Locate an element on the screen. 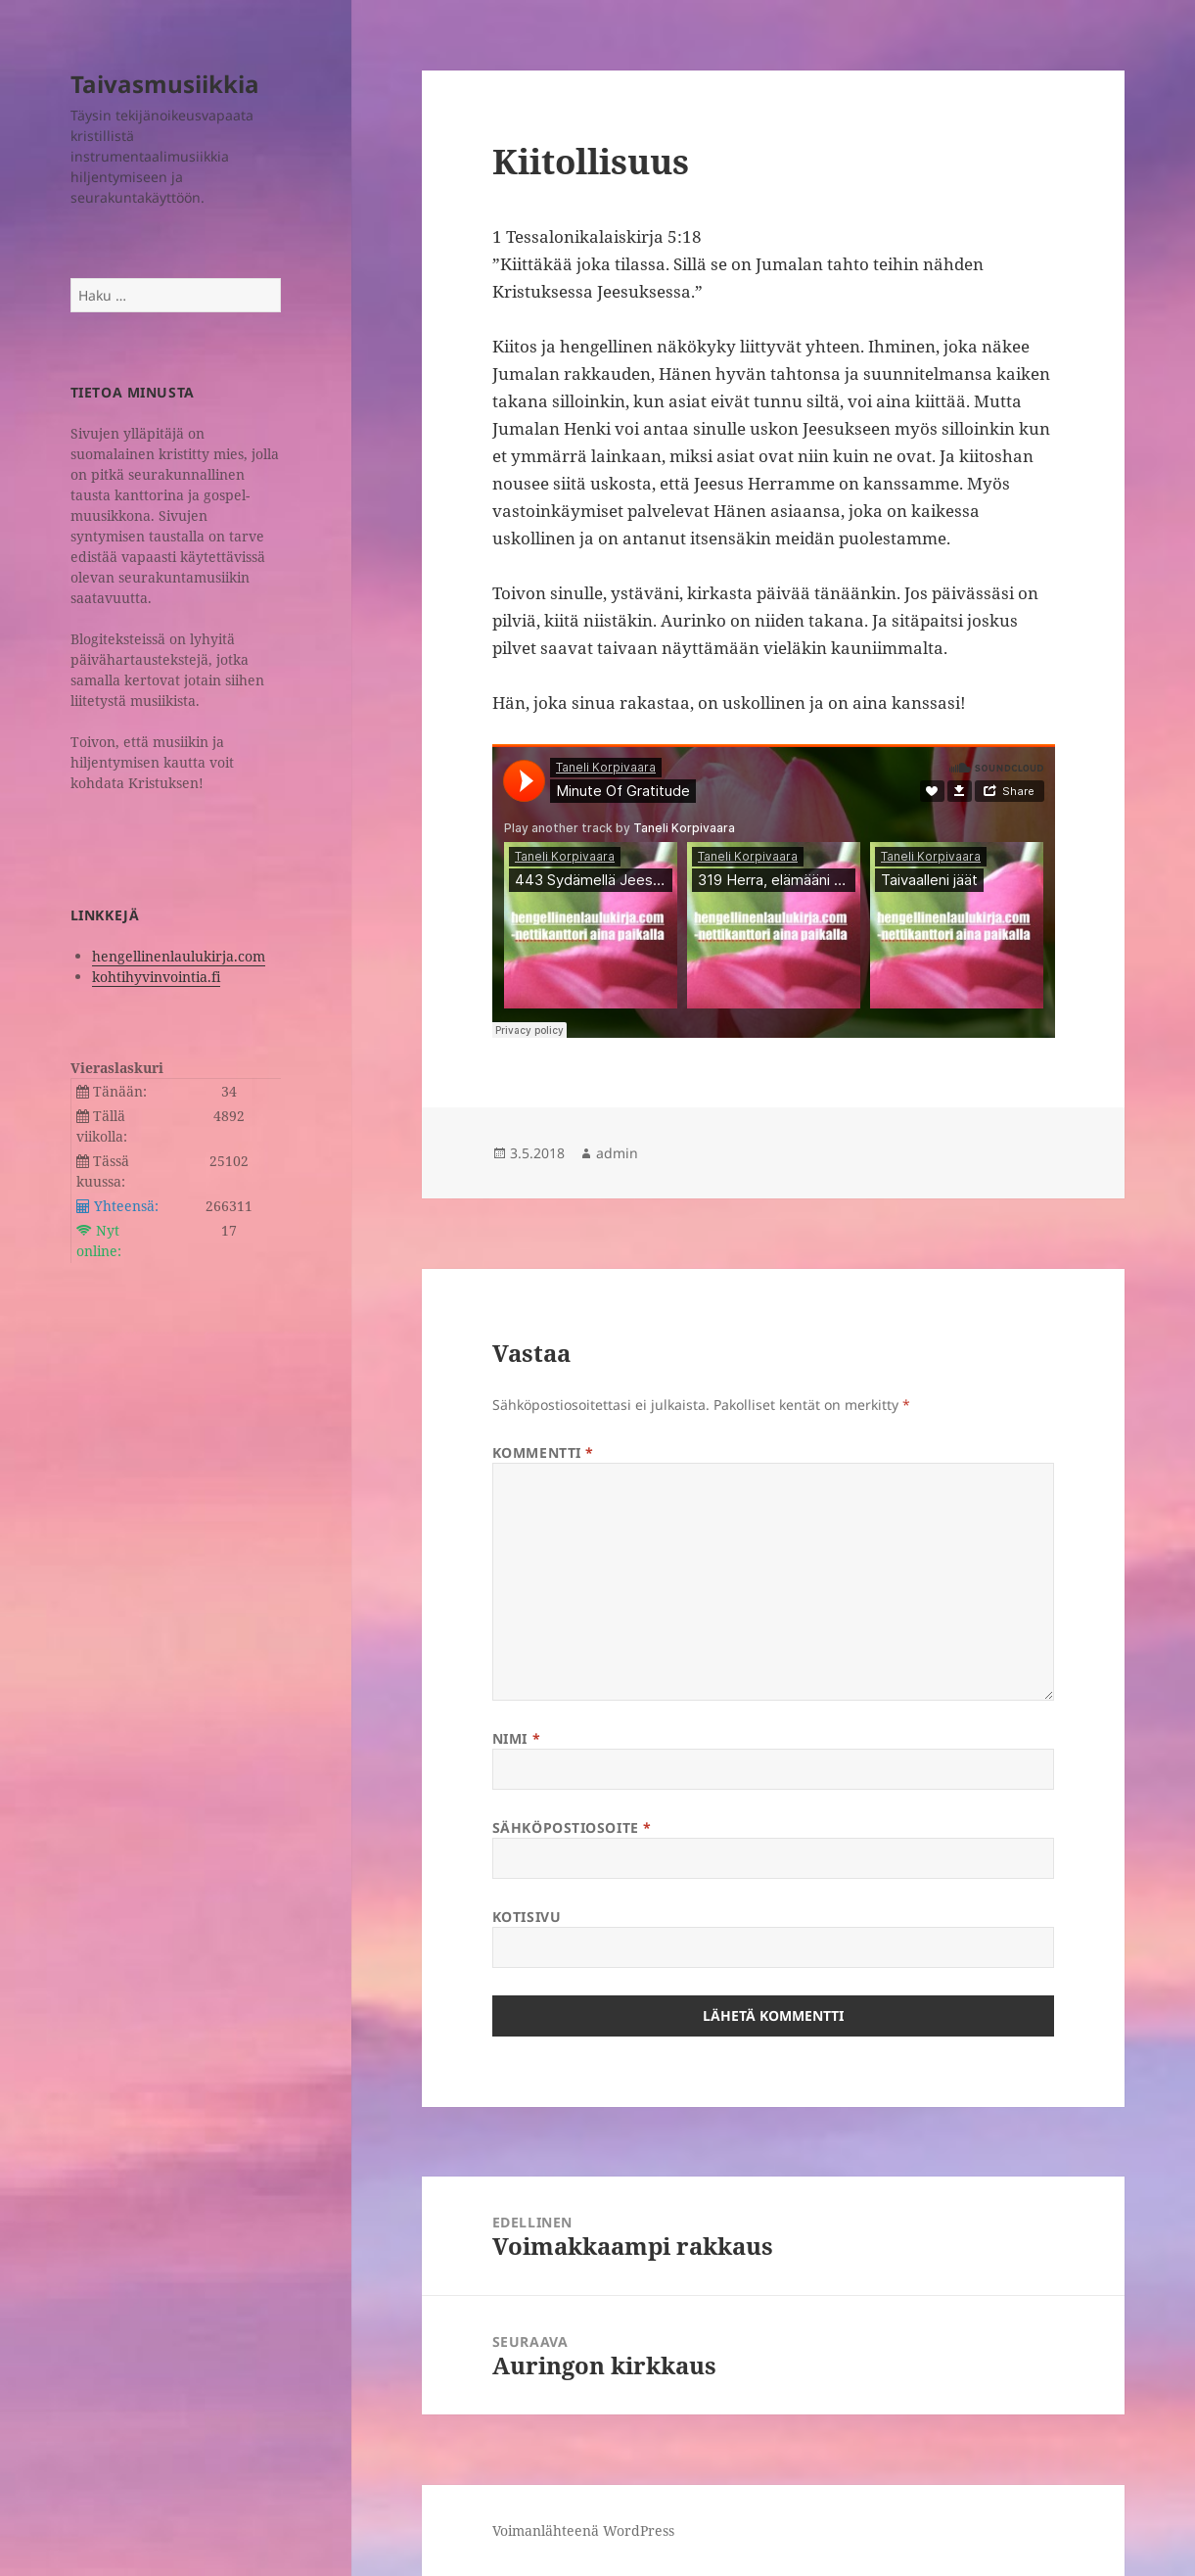 The image size is (1195, 2576). kohtihyvinvointia.fi is located at coordinates (156, 976).